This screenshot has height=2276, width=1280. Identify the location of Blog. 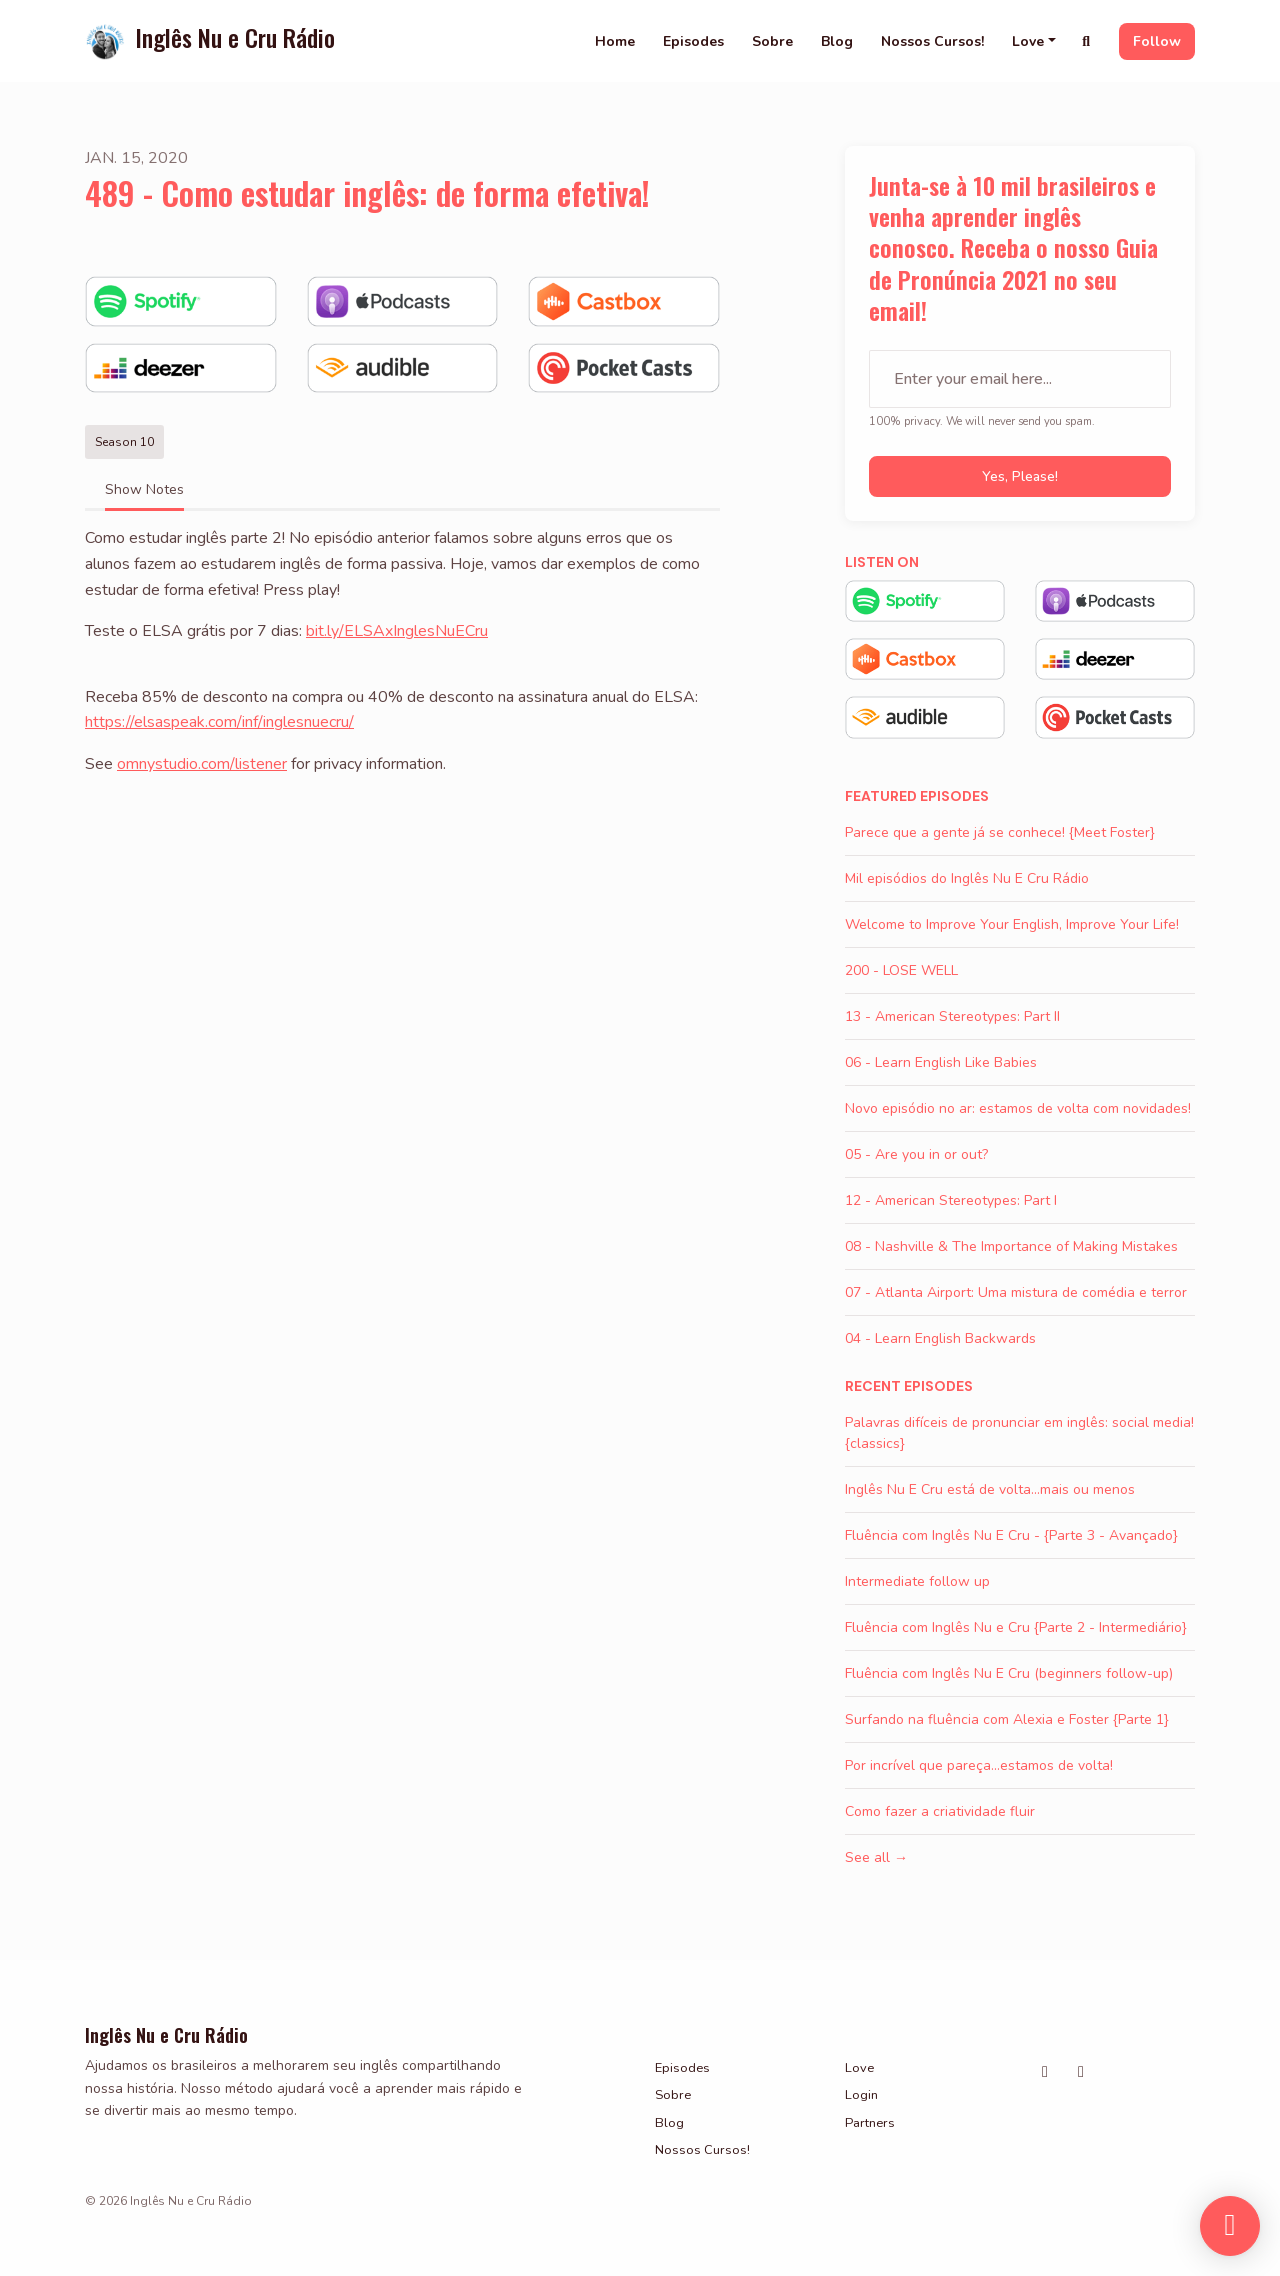
(837, 41).